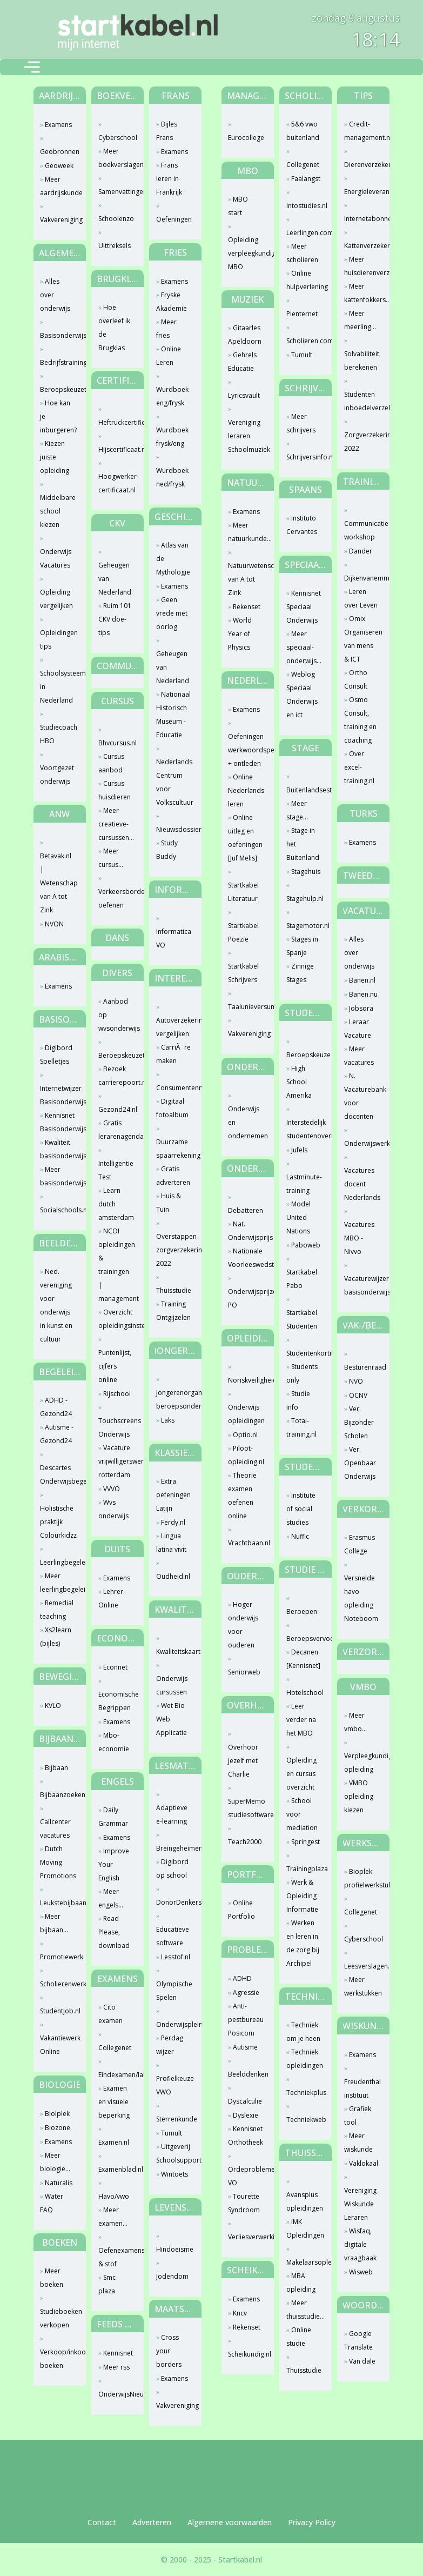 The image size is (423, 2576). I want to click on Natuurwetenschap van A tot Zink, so click(245, 579).